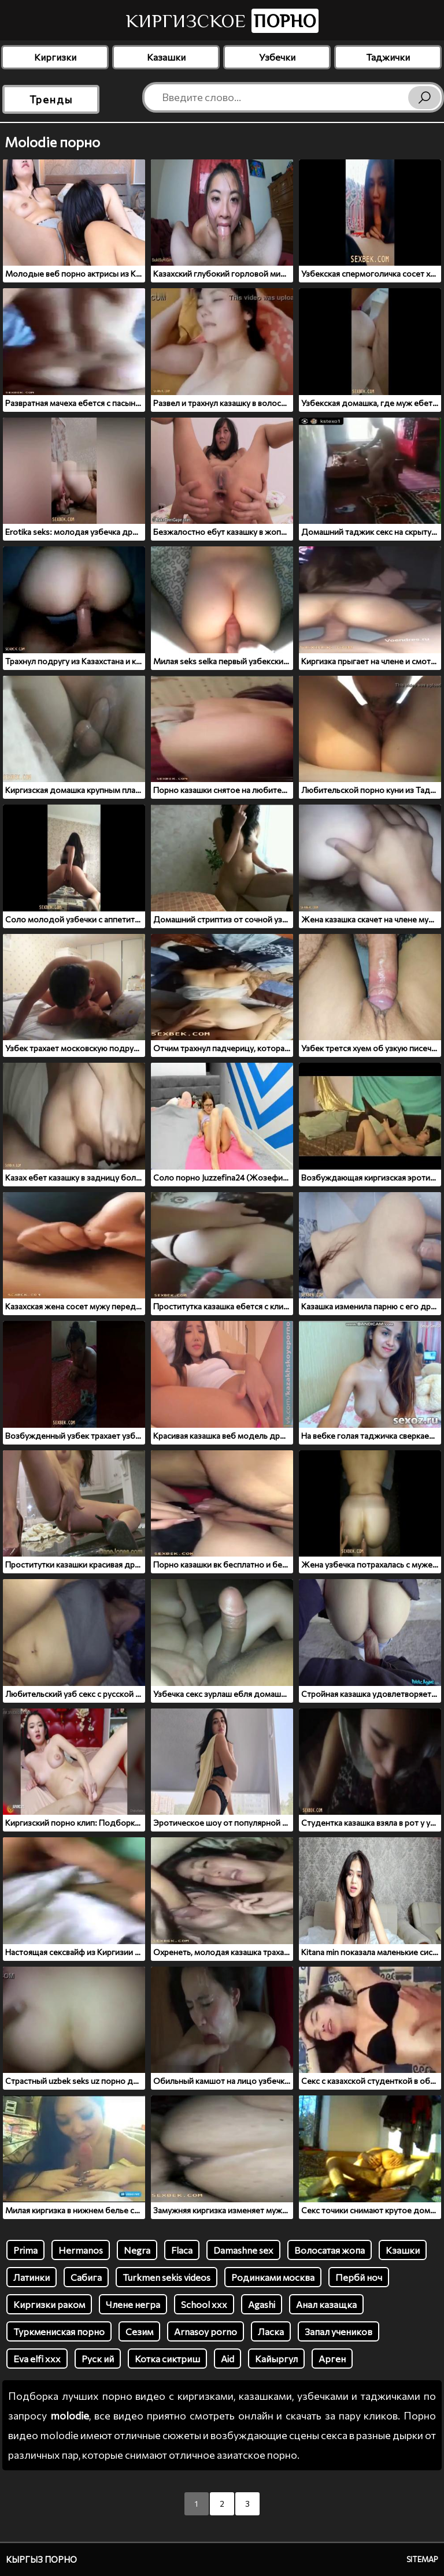 The height and width of the screenshot is (2576, 444). Describe the element at coordinates (80, 2249) in the screenshot. I see `Hermanos` at that location.